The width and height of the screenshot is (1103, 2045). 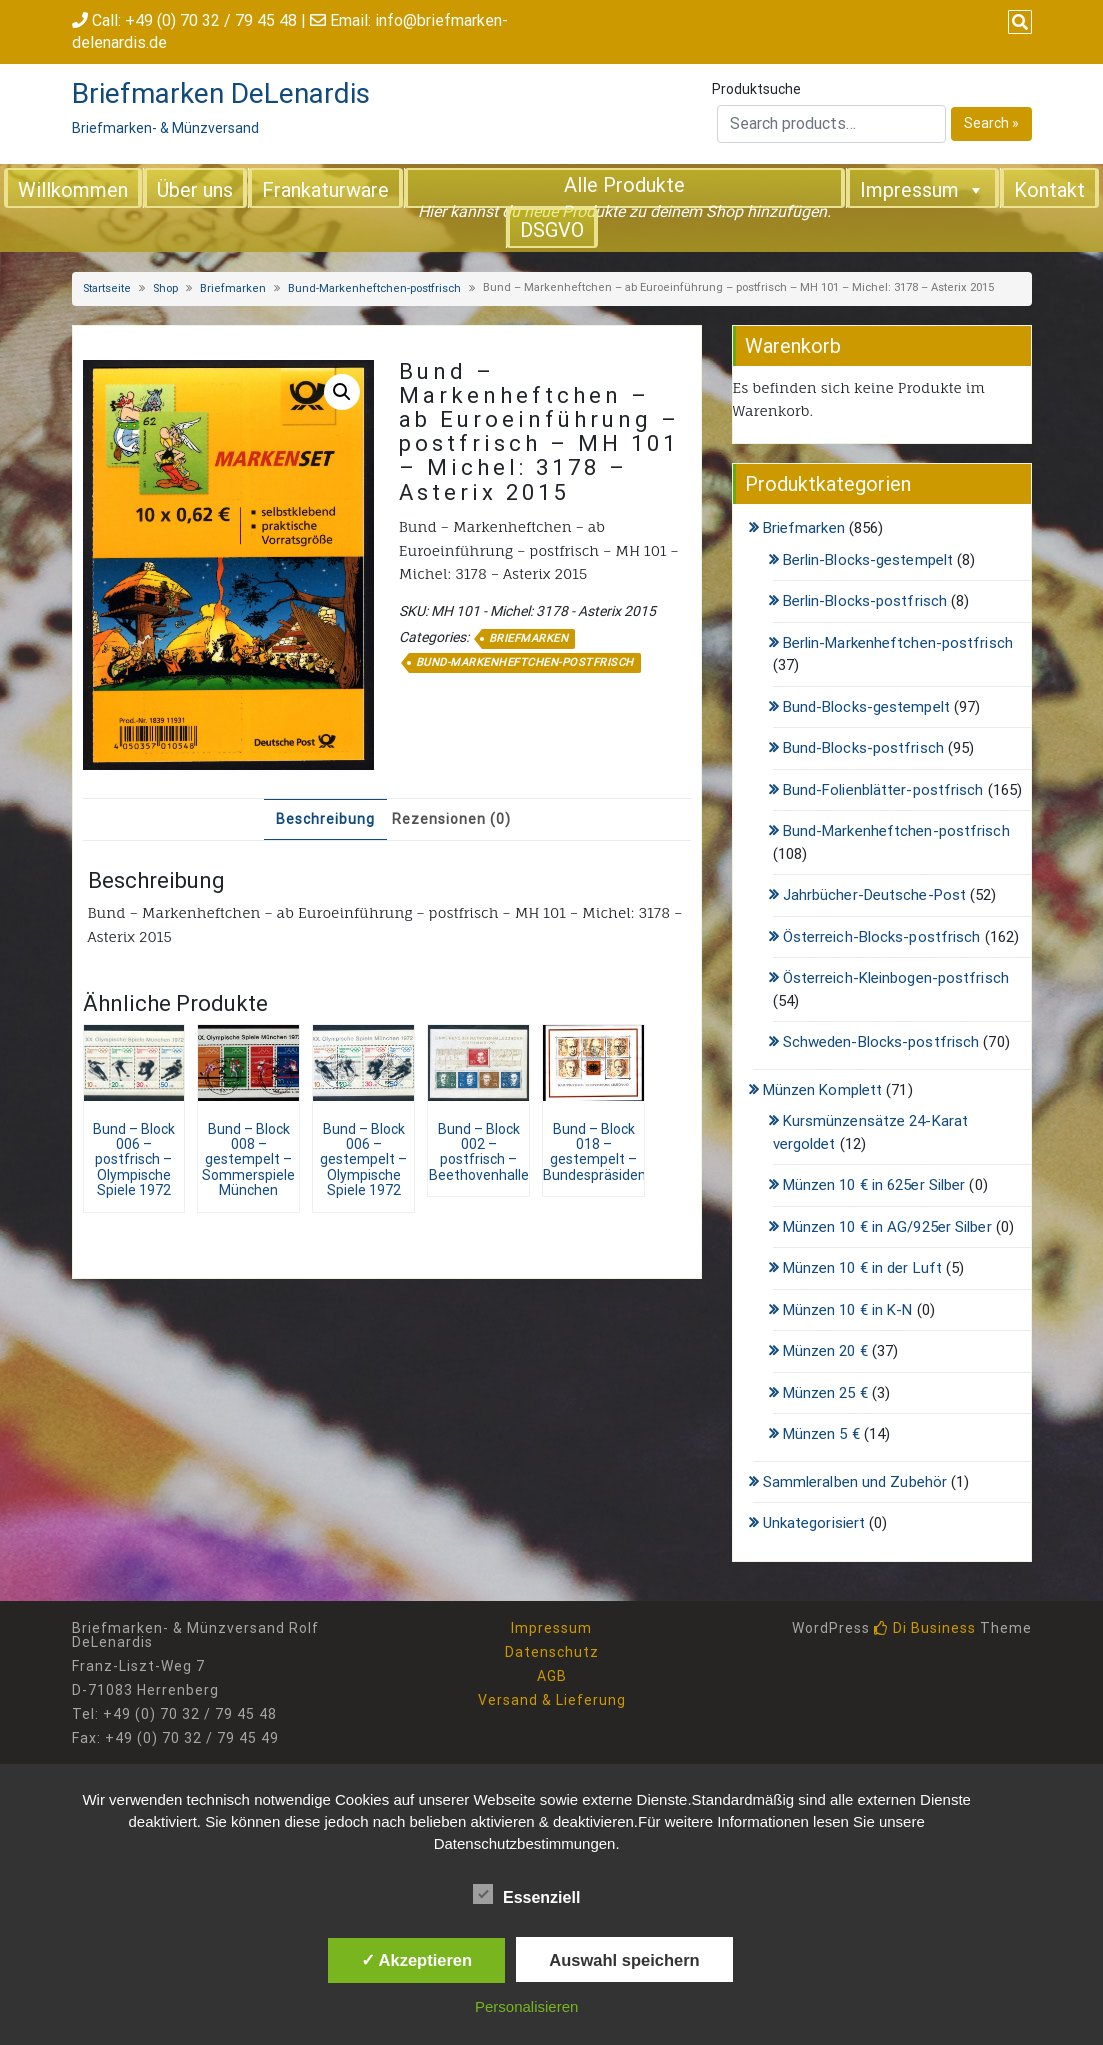 I want to click on Berlin-Blocks-gestempelt, so click(x=868, y=560).